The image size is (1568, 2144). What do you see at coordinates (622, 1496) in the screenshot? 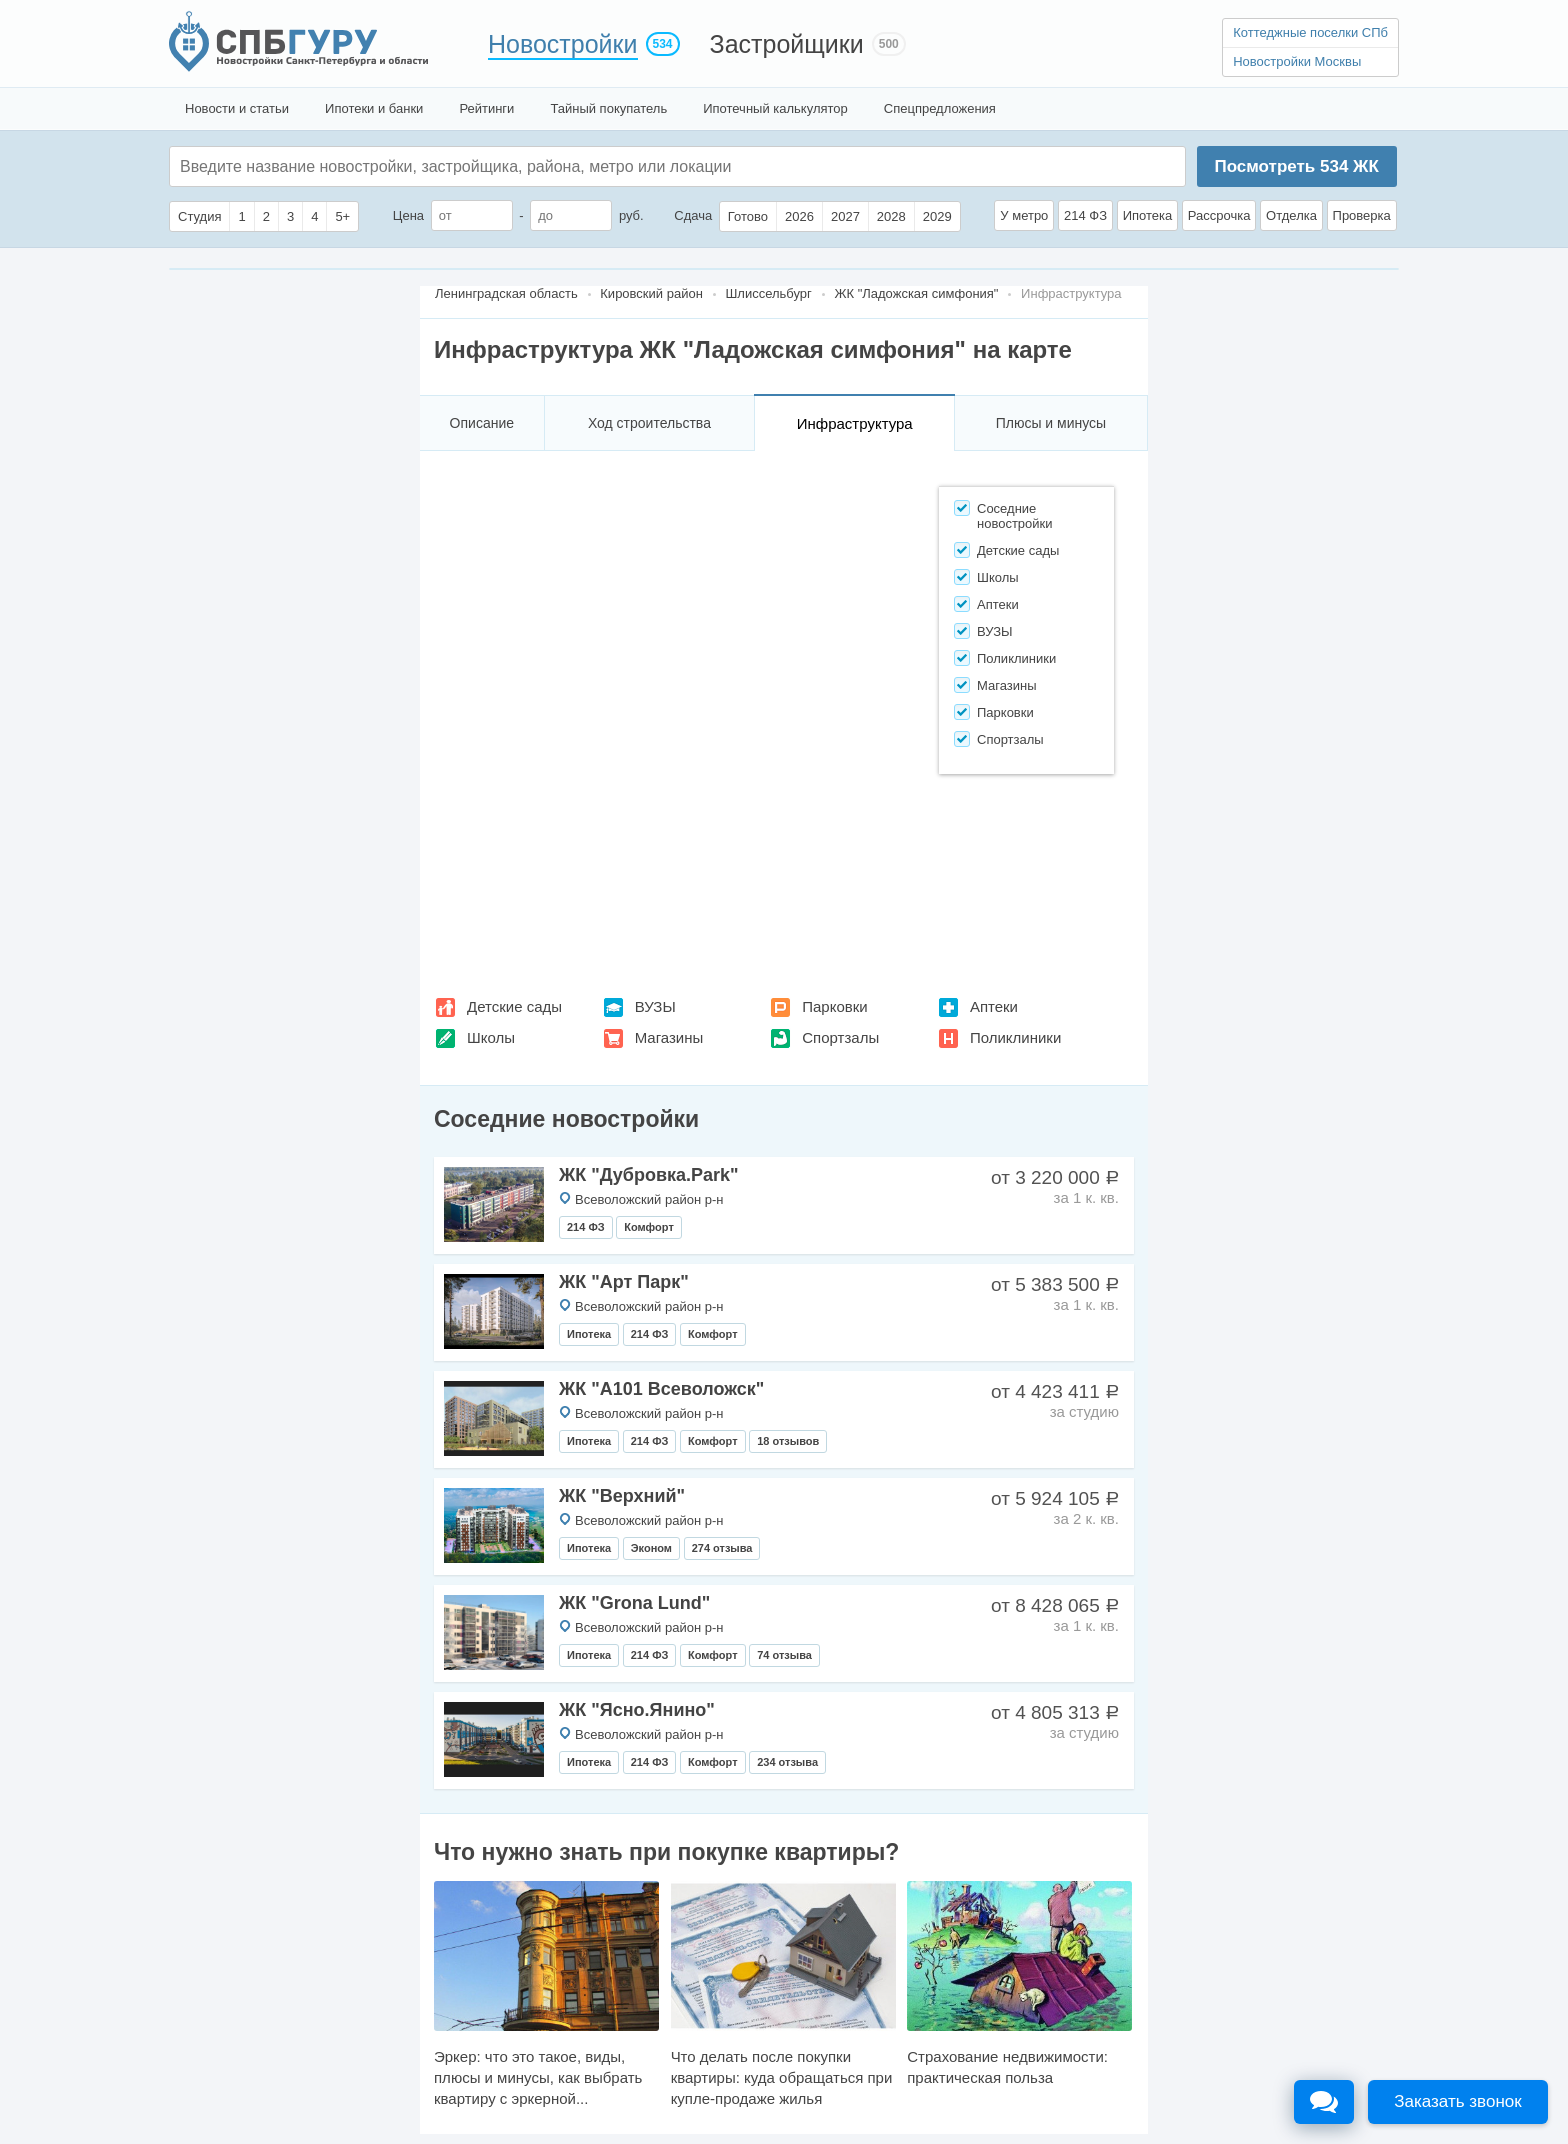
I see `ЖК "Верхний"` at bounding box center [622, 1496].